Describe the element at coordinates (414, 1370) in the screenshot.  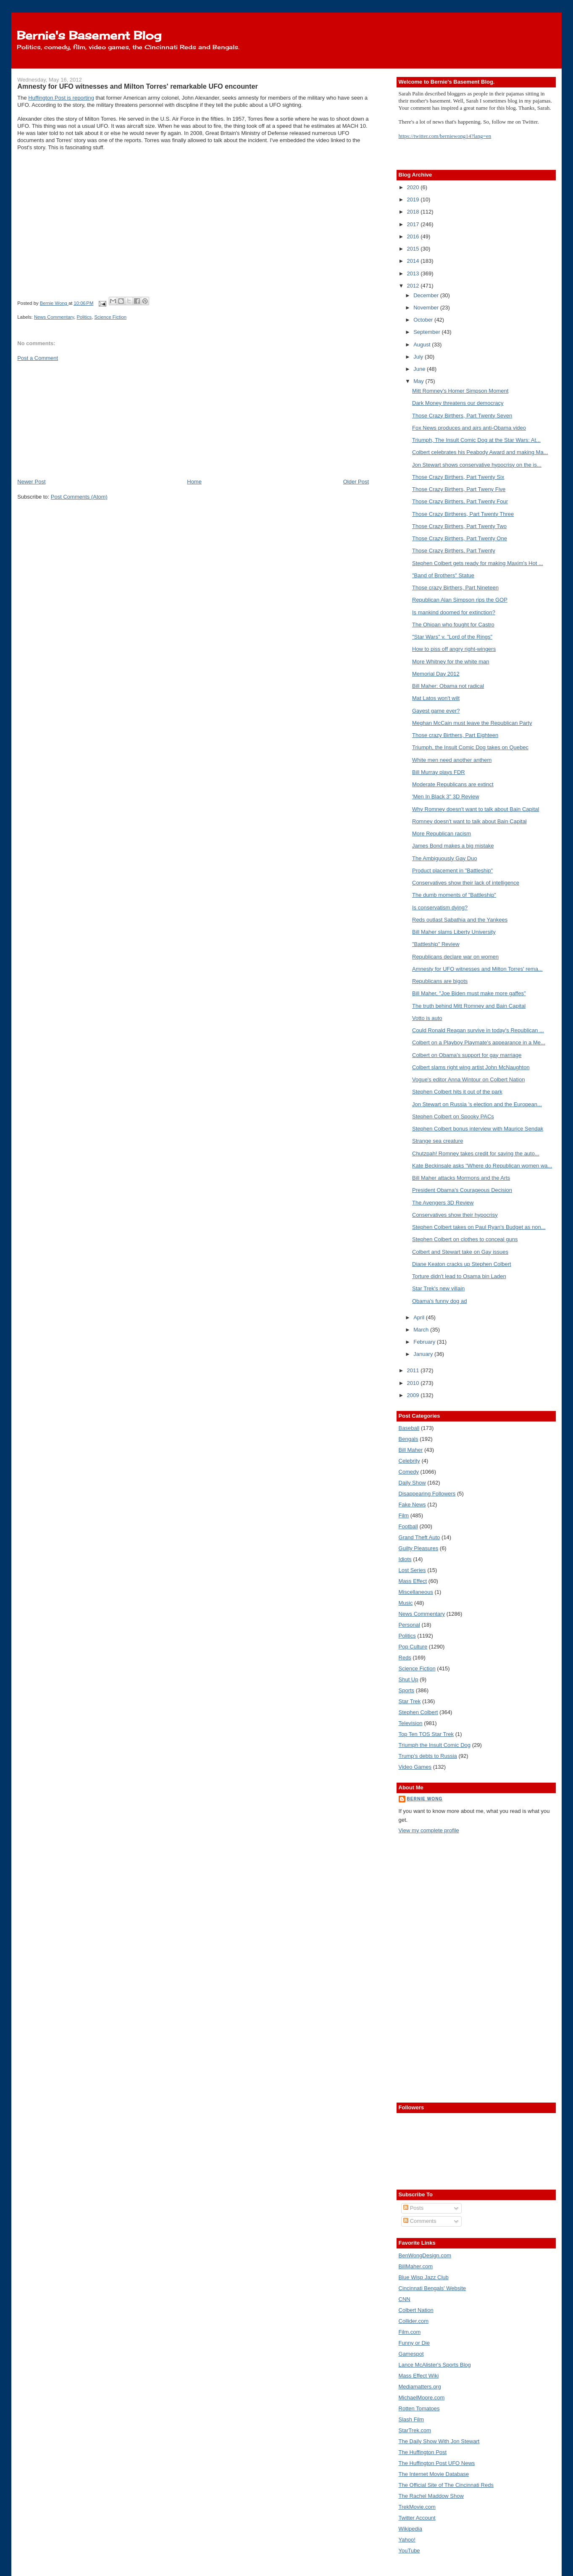
I see `2011` at that location.